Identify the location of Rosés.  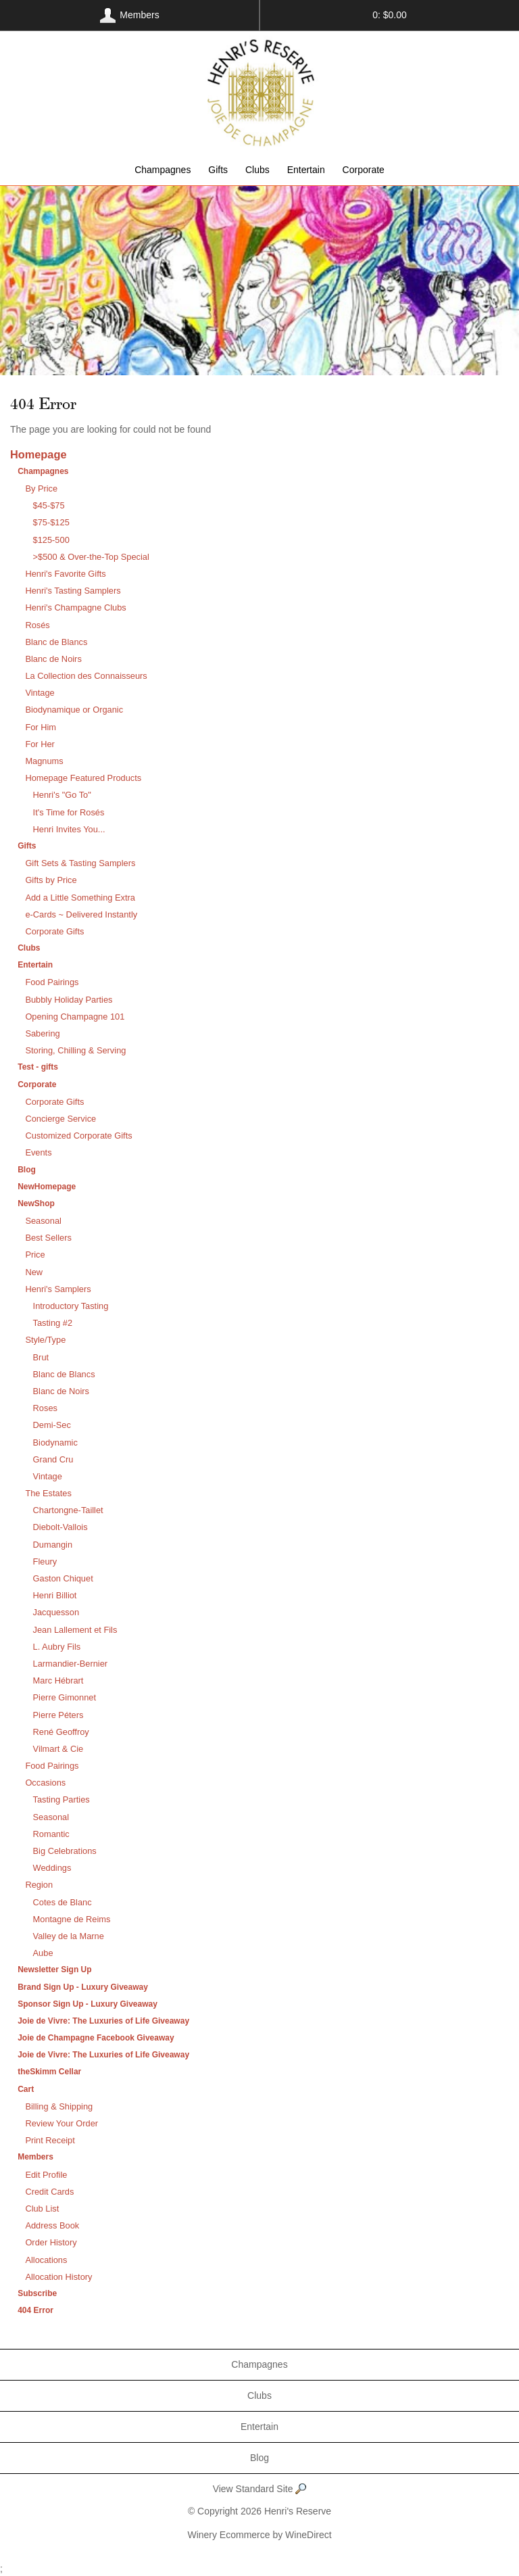
(37, 625).